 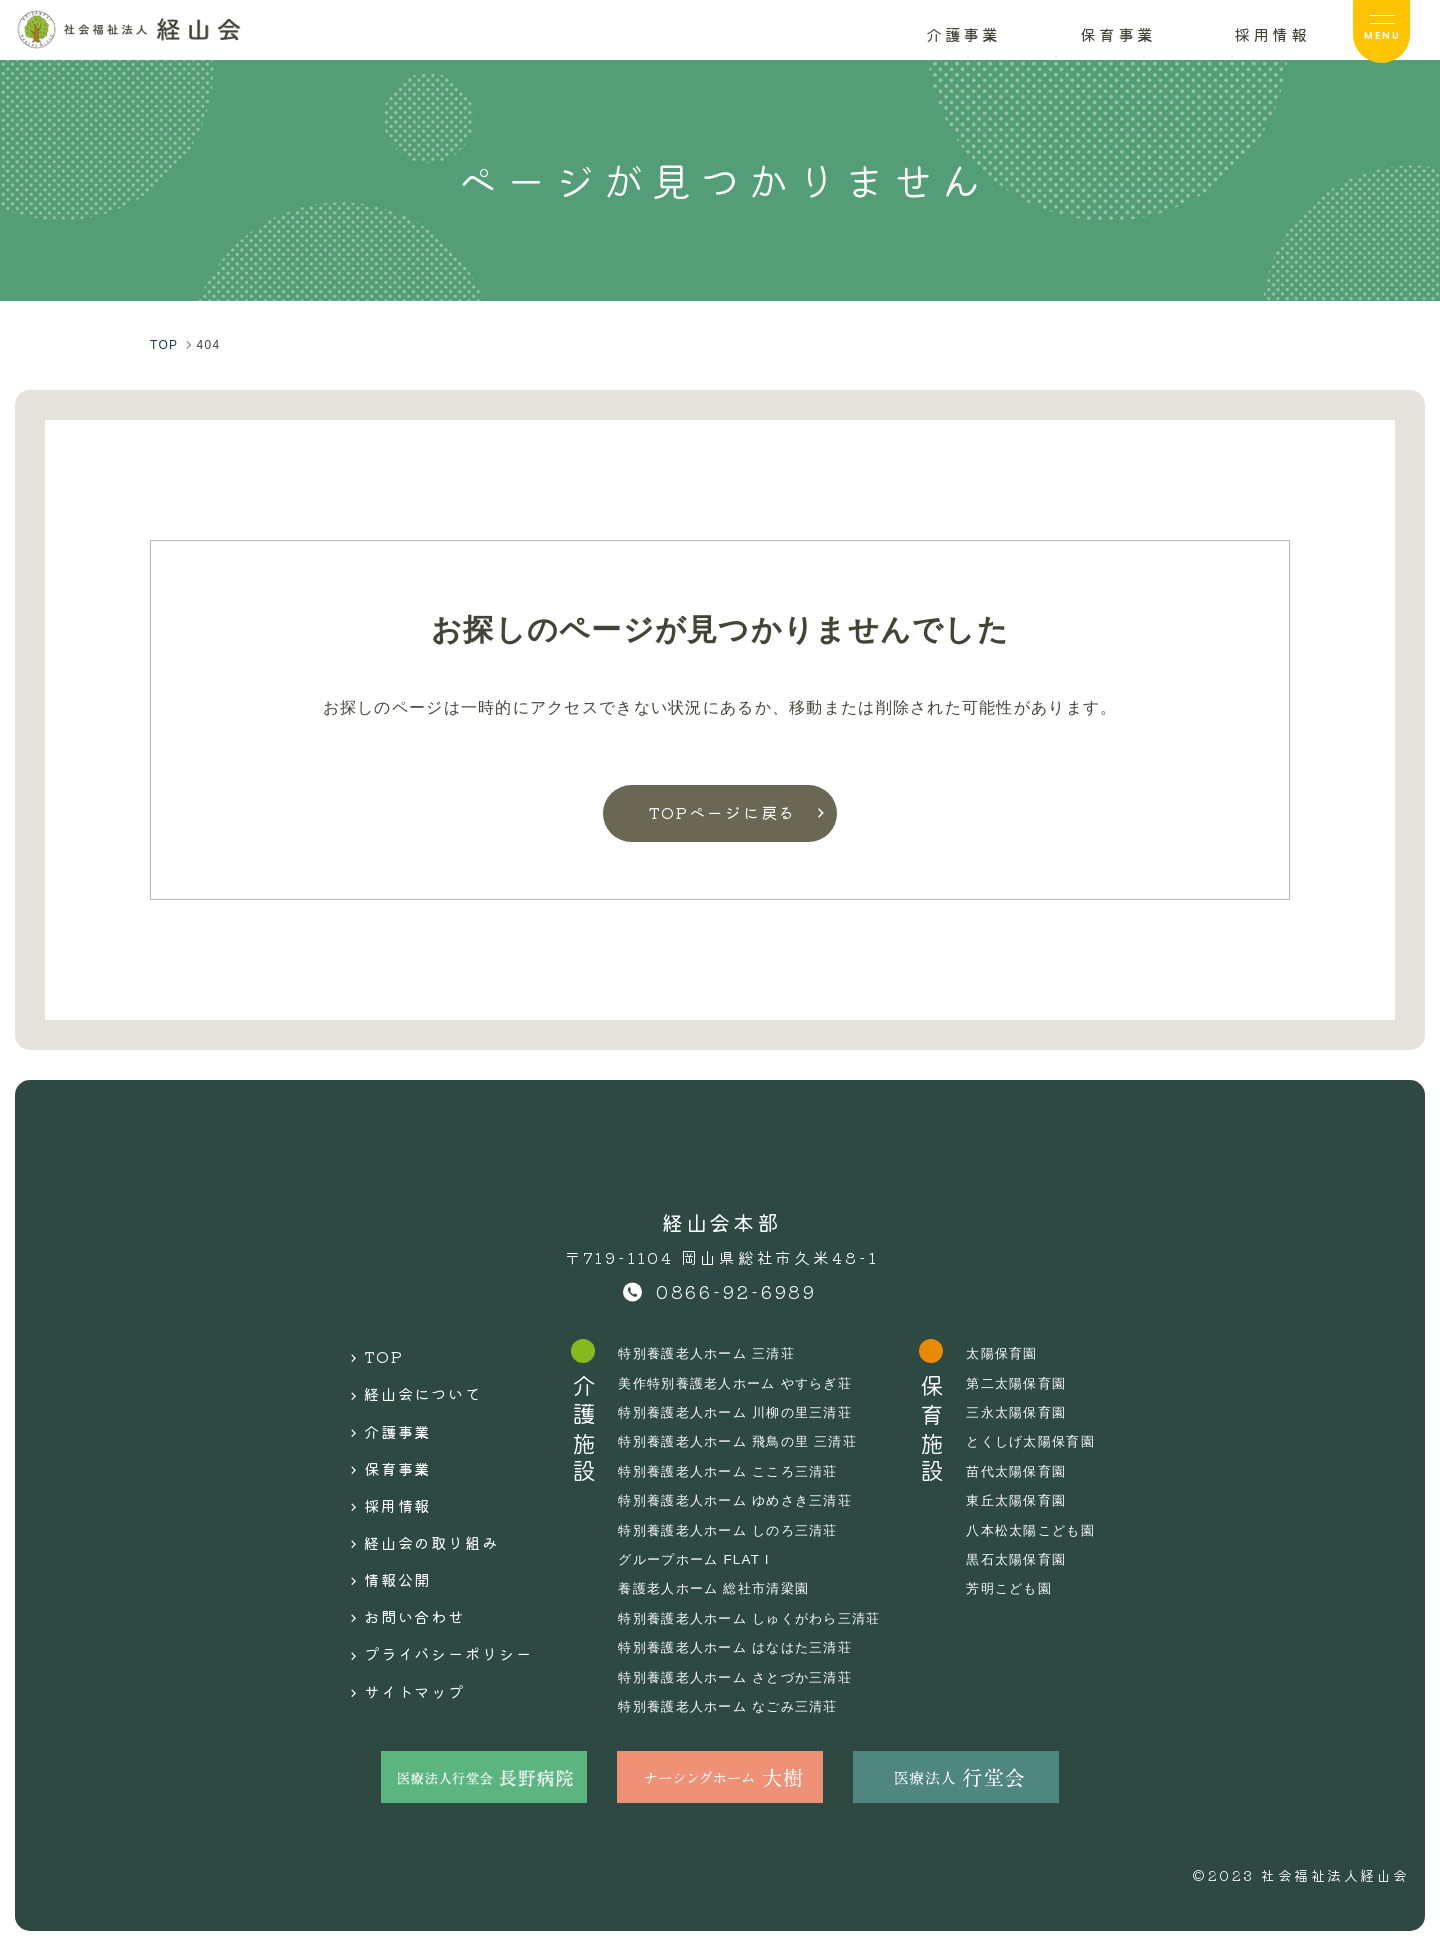 I want to click on 苗代太陽保育園, so click(x=1035, y=1471).